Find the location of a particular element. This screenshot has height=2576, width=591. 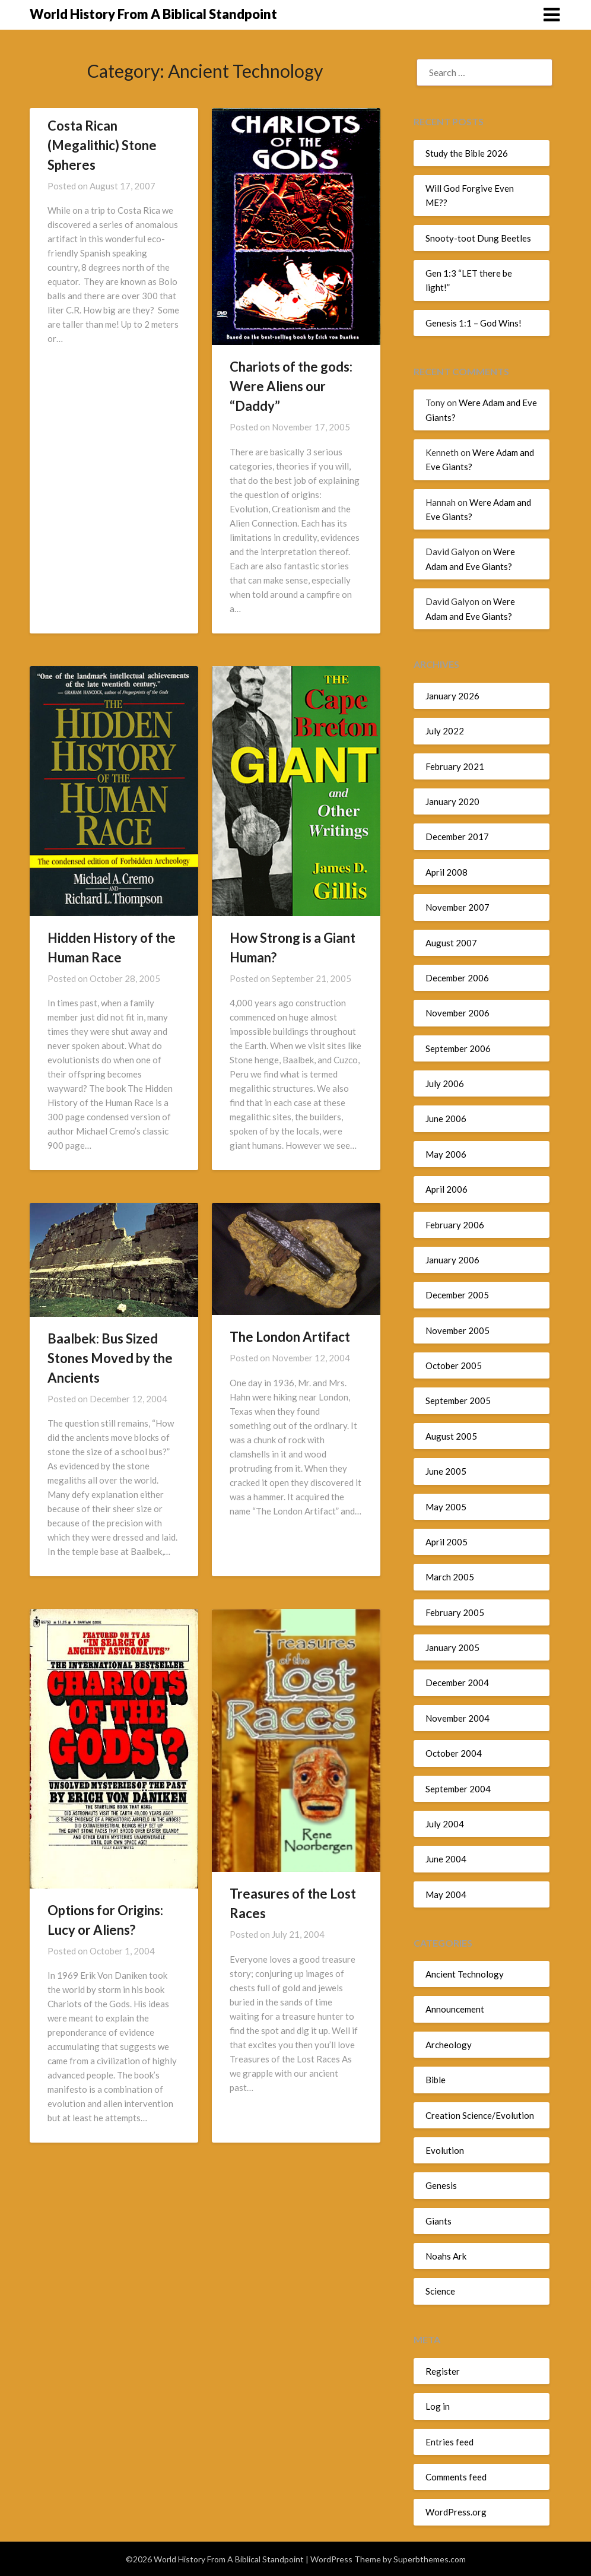

March 2005 is located at coordinates (449, 1576).